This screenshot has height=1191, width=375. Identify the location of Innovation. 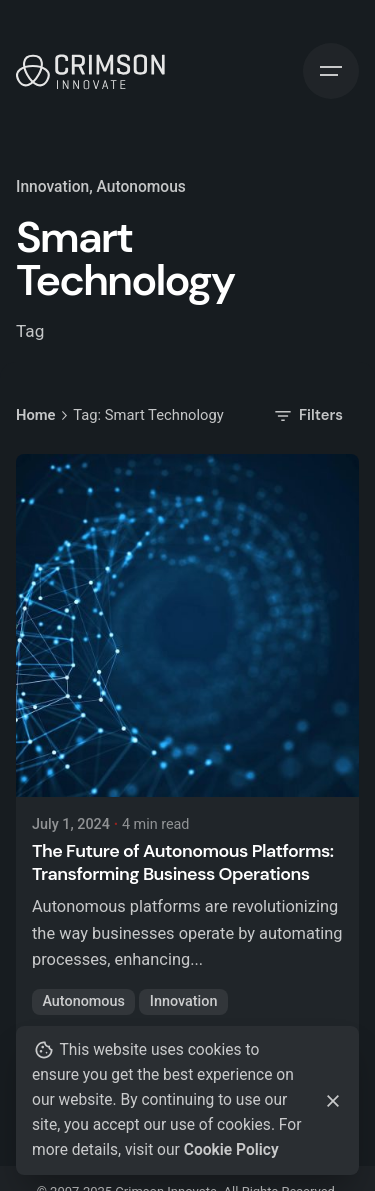
(52, 187).